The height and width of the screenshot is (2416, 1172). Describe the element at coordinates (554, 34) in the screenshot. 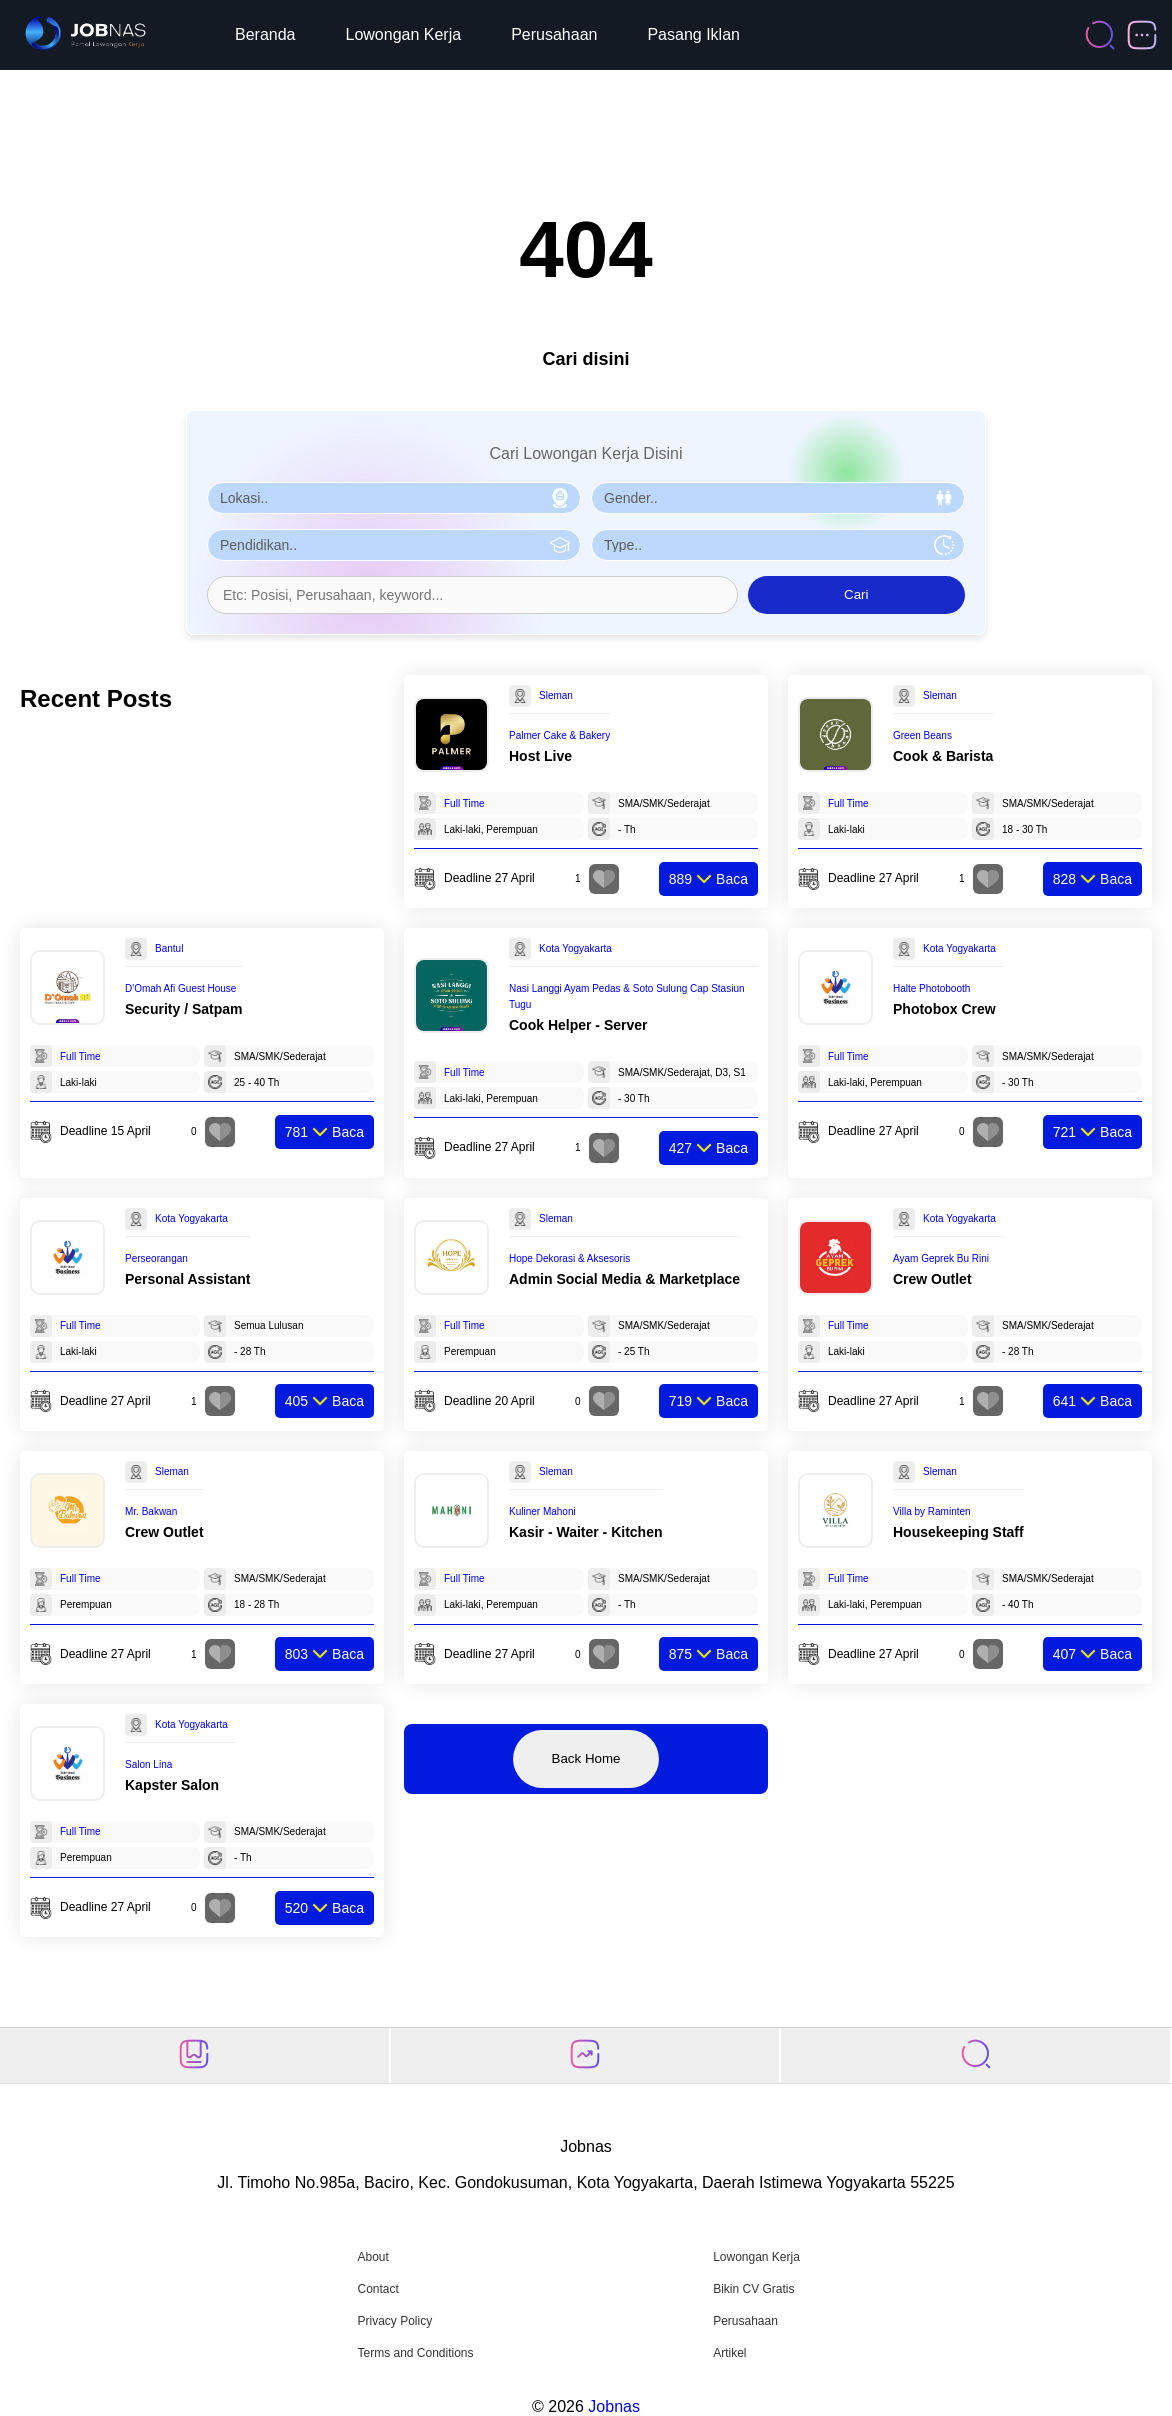

I see `Perusahaan` at that location.